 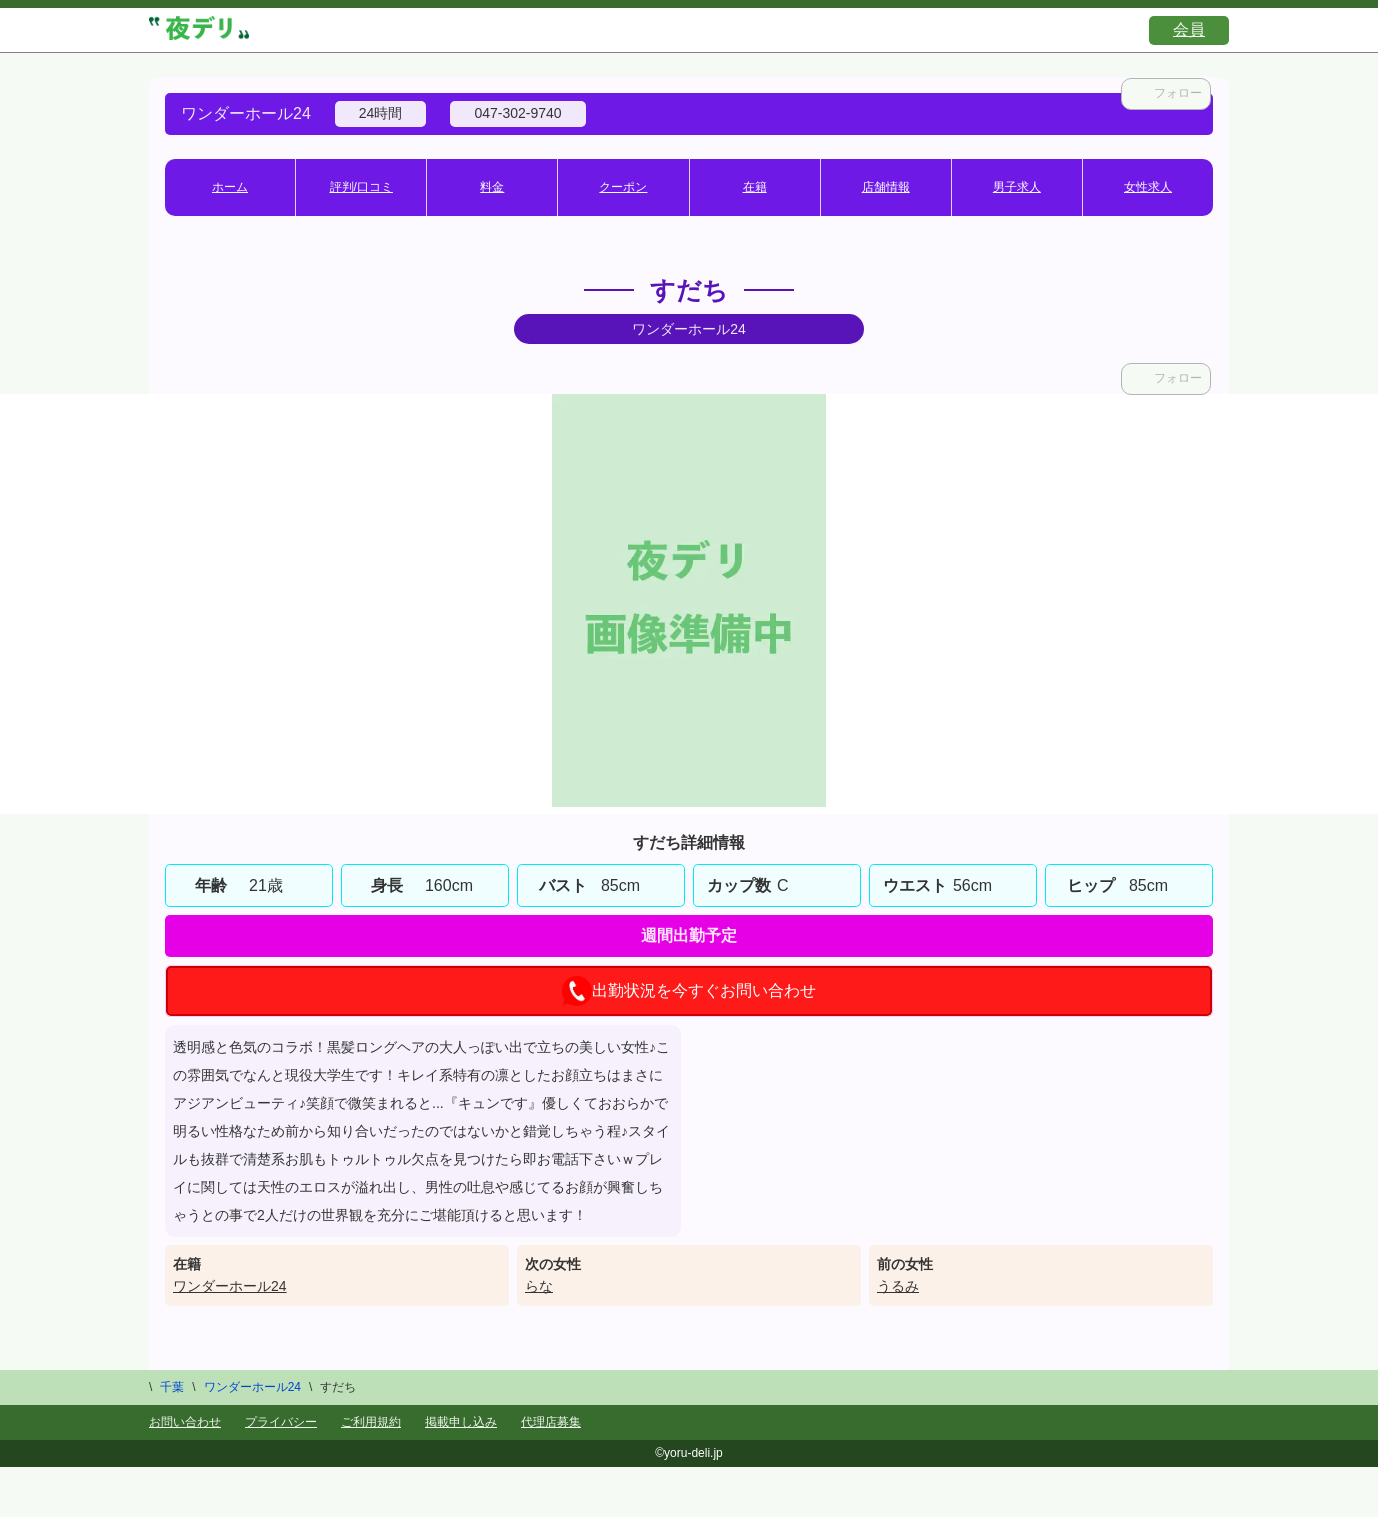 I want to click on 出勤状況を今すぐお問い合わせ, so click(x=689, y=991).